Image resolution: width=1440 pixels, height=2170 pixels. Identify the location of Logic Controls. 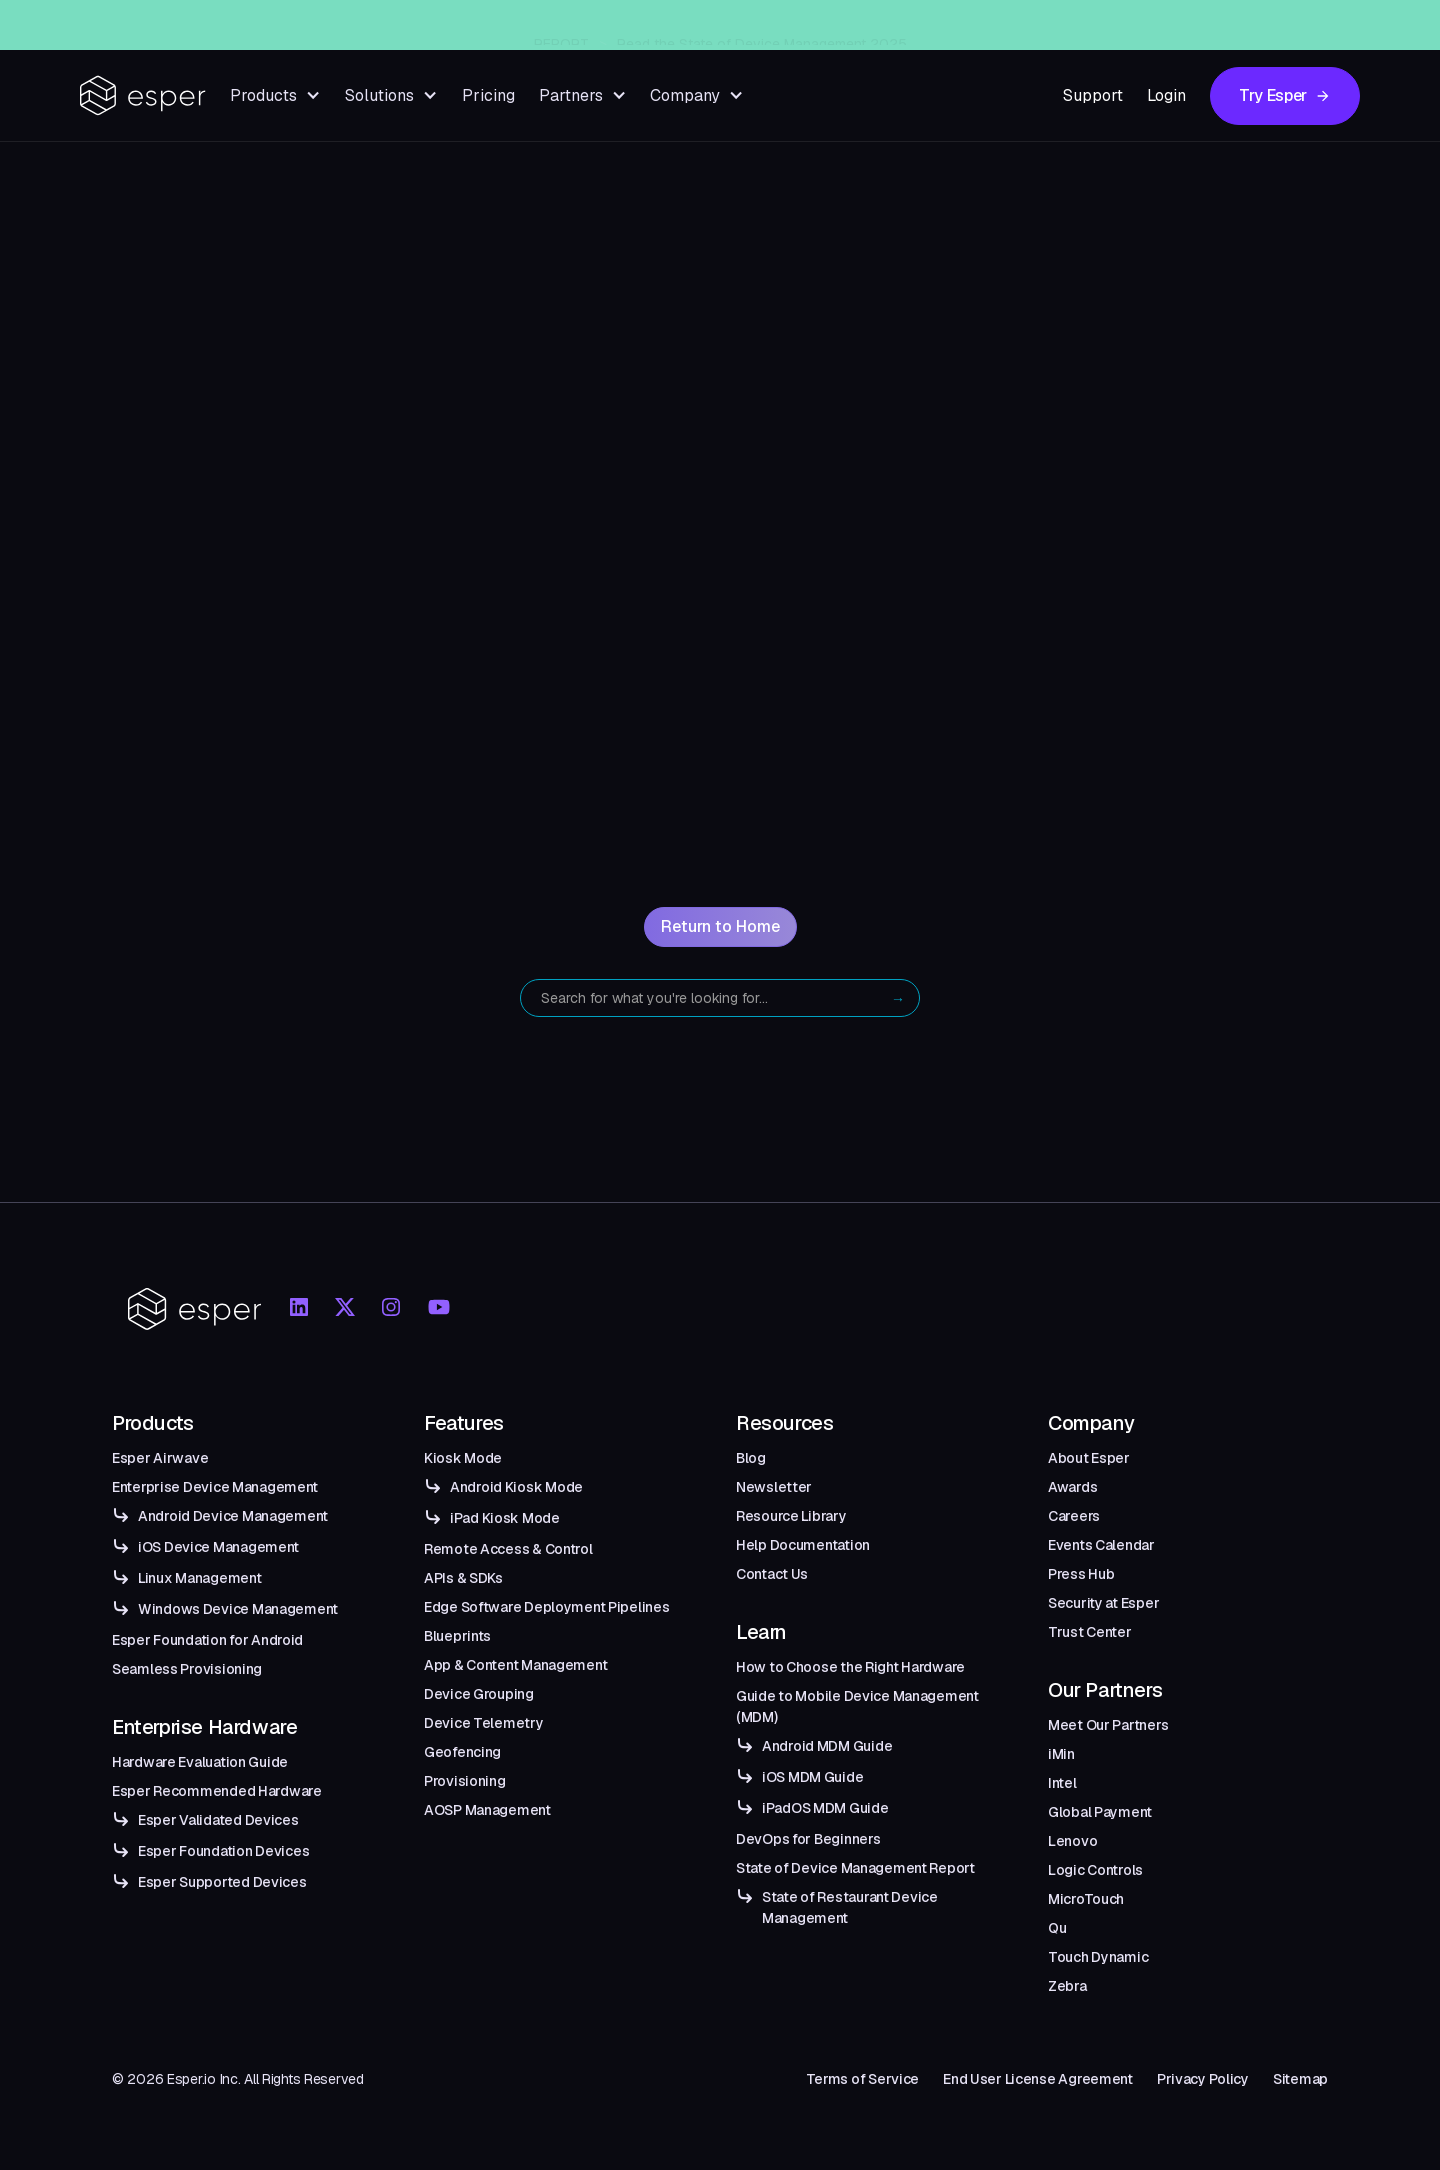
(1095, 1870).